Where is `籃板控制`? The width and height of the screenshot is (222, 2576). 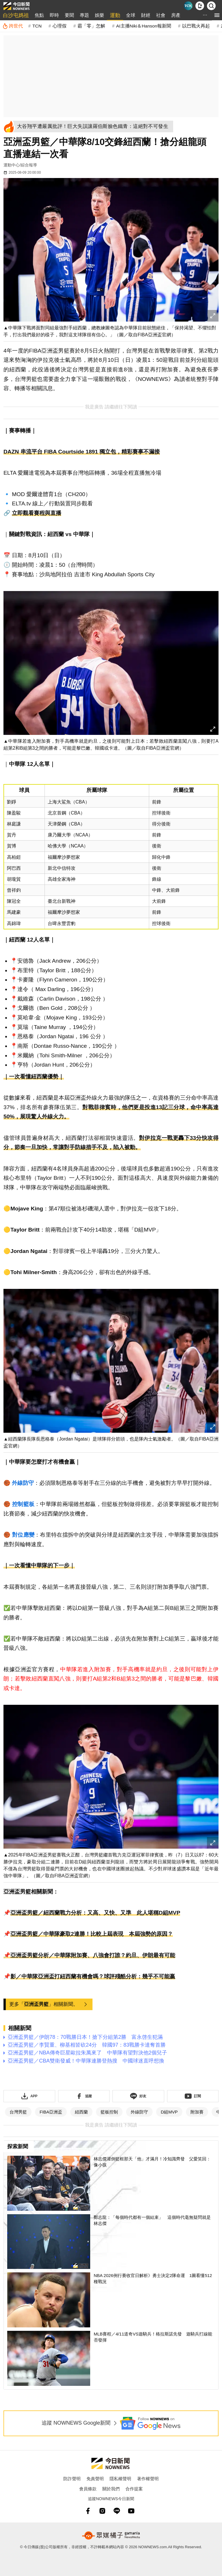
籃板控制 is located at coordinates (109, 2111).